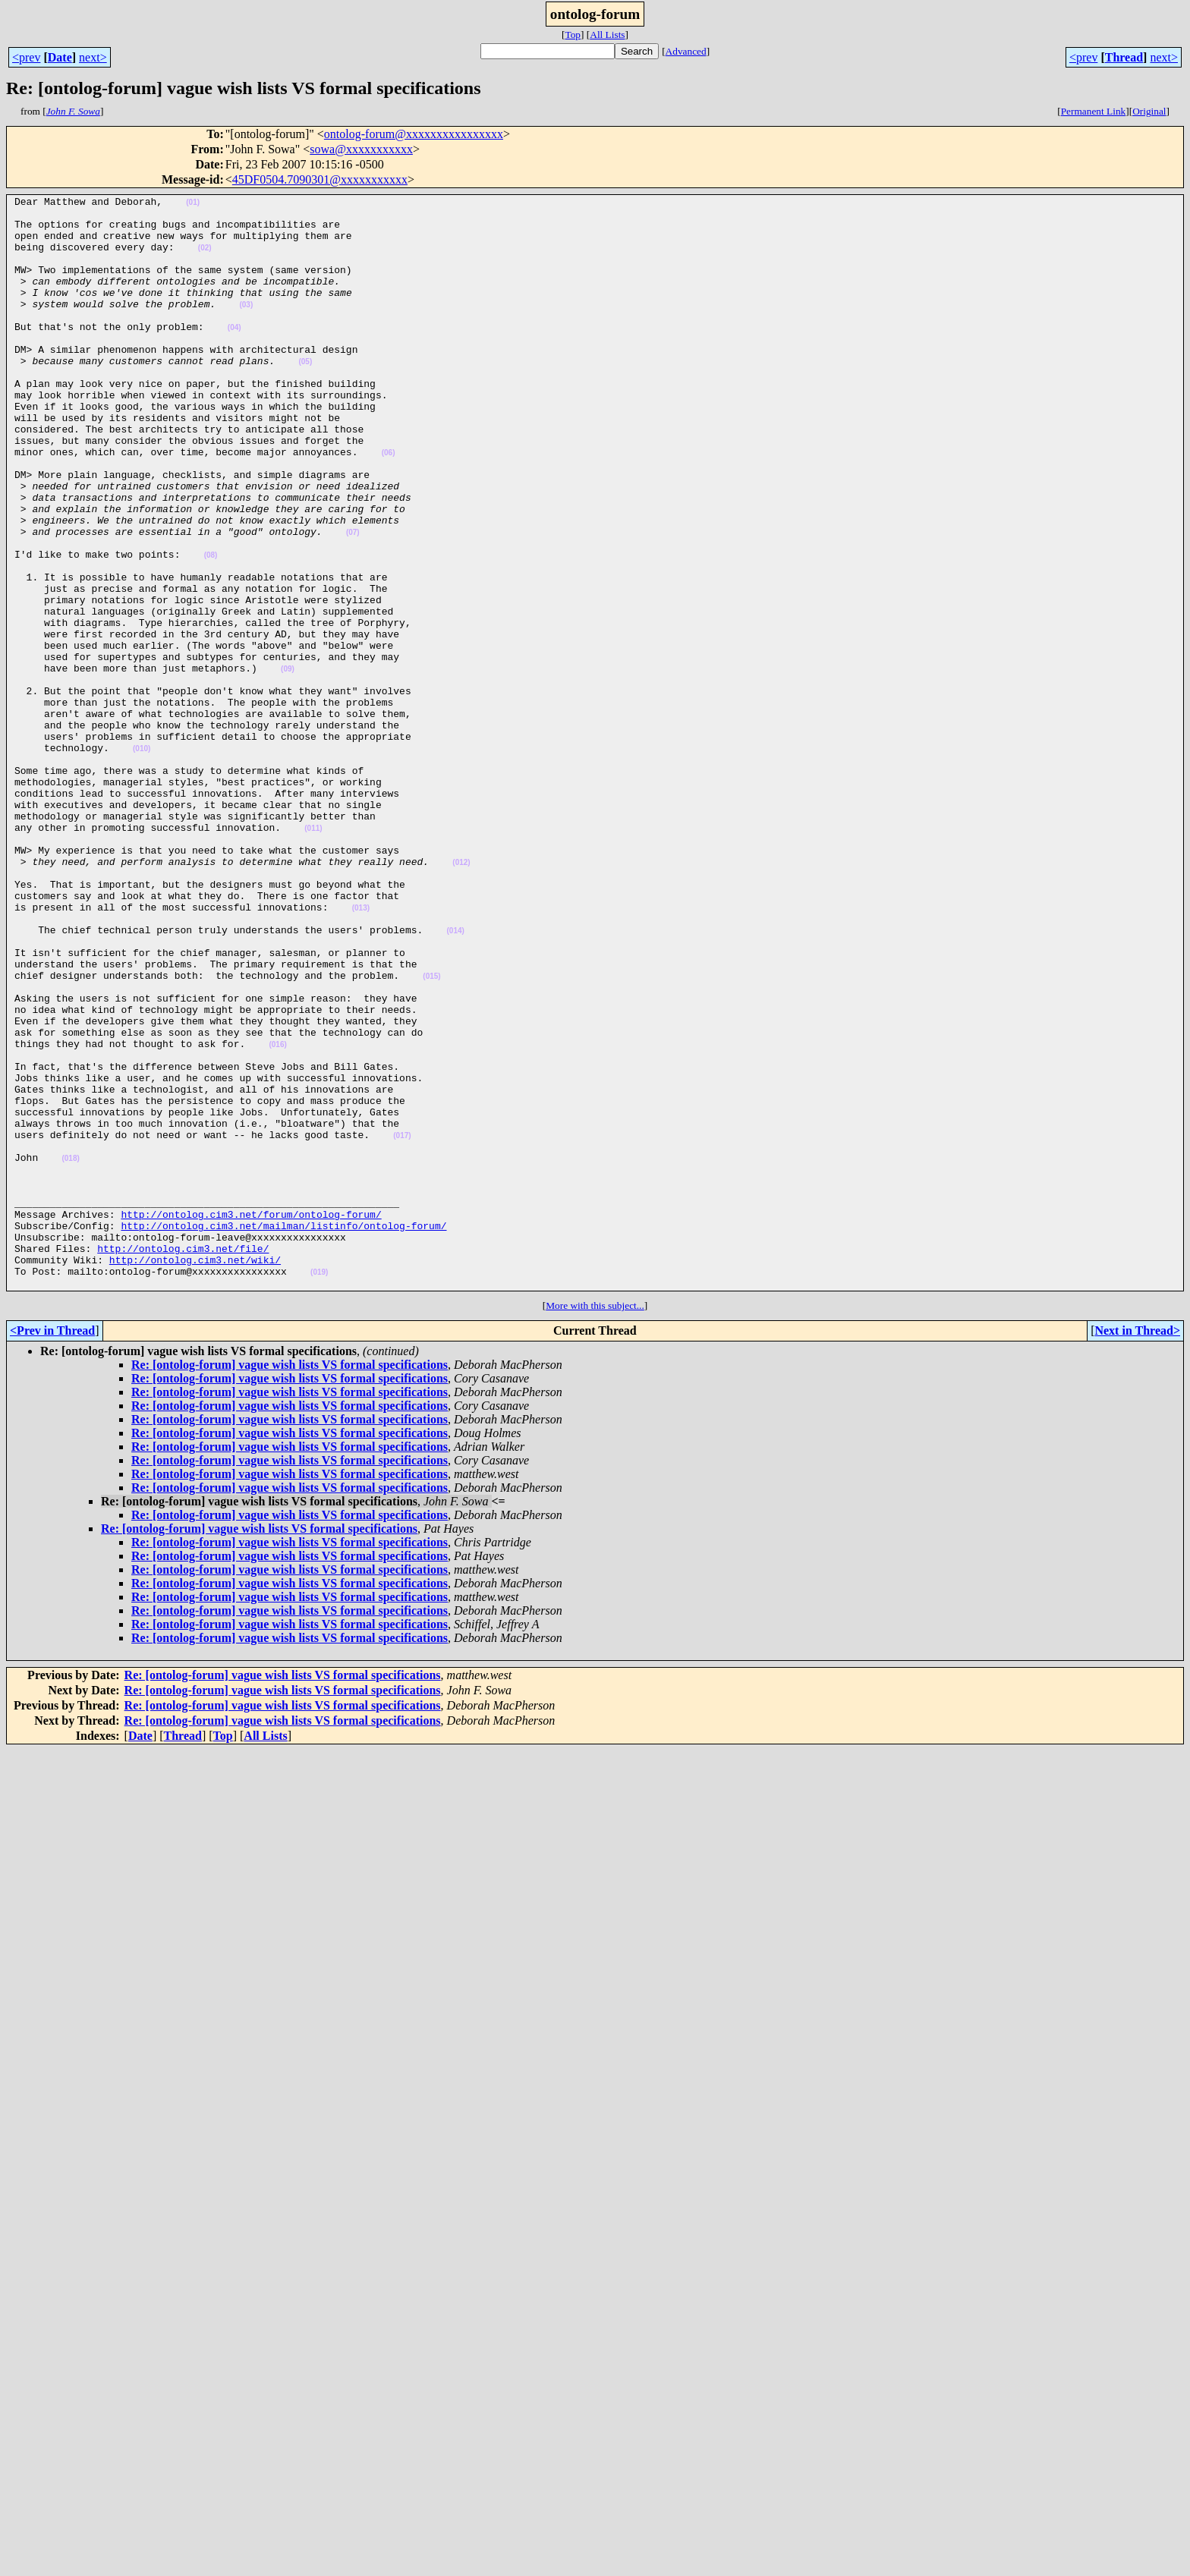 The image size is (1190, 2576). I want to click on (05), so click(305, 396).